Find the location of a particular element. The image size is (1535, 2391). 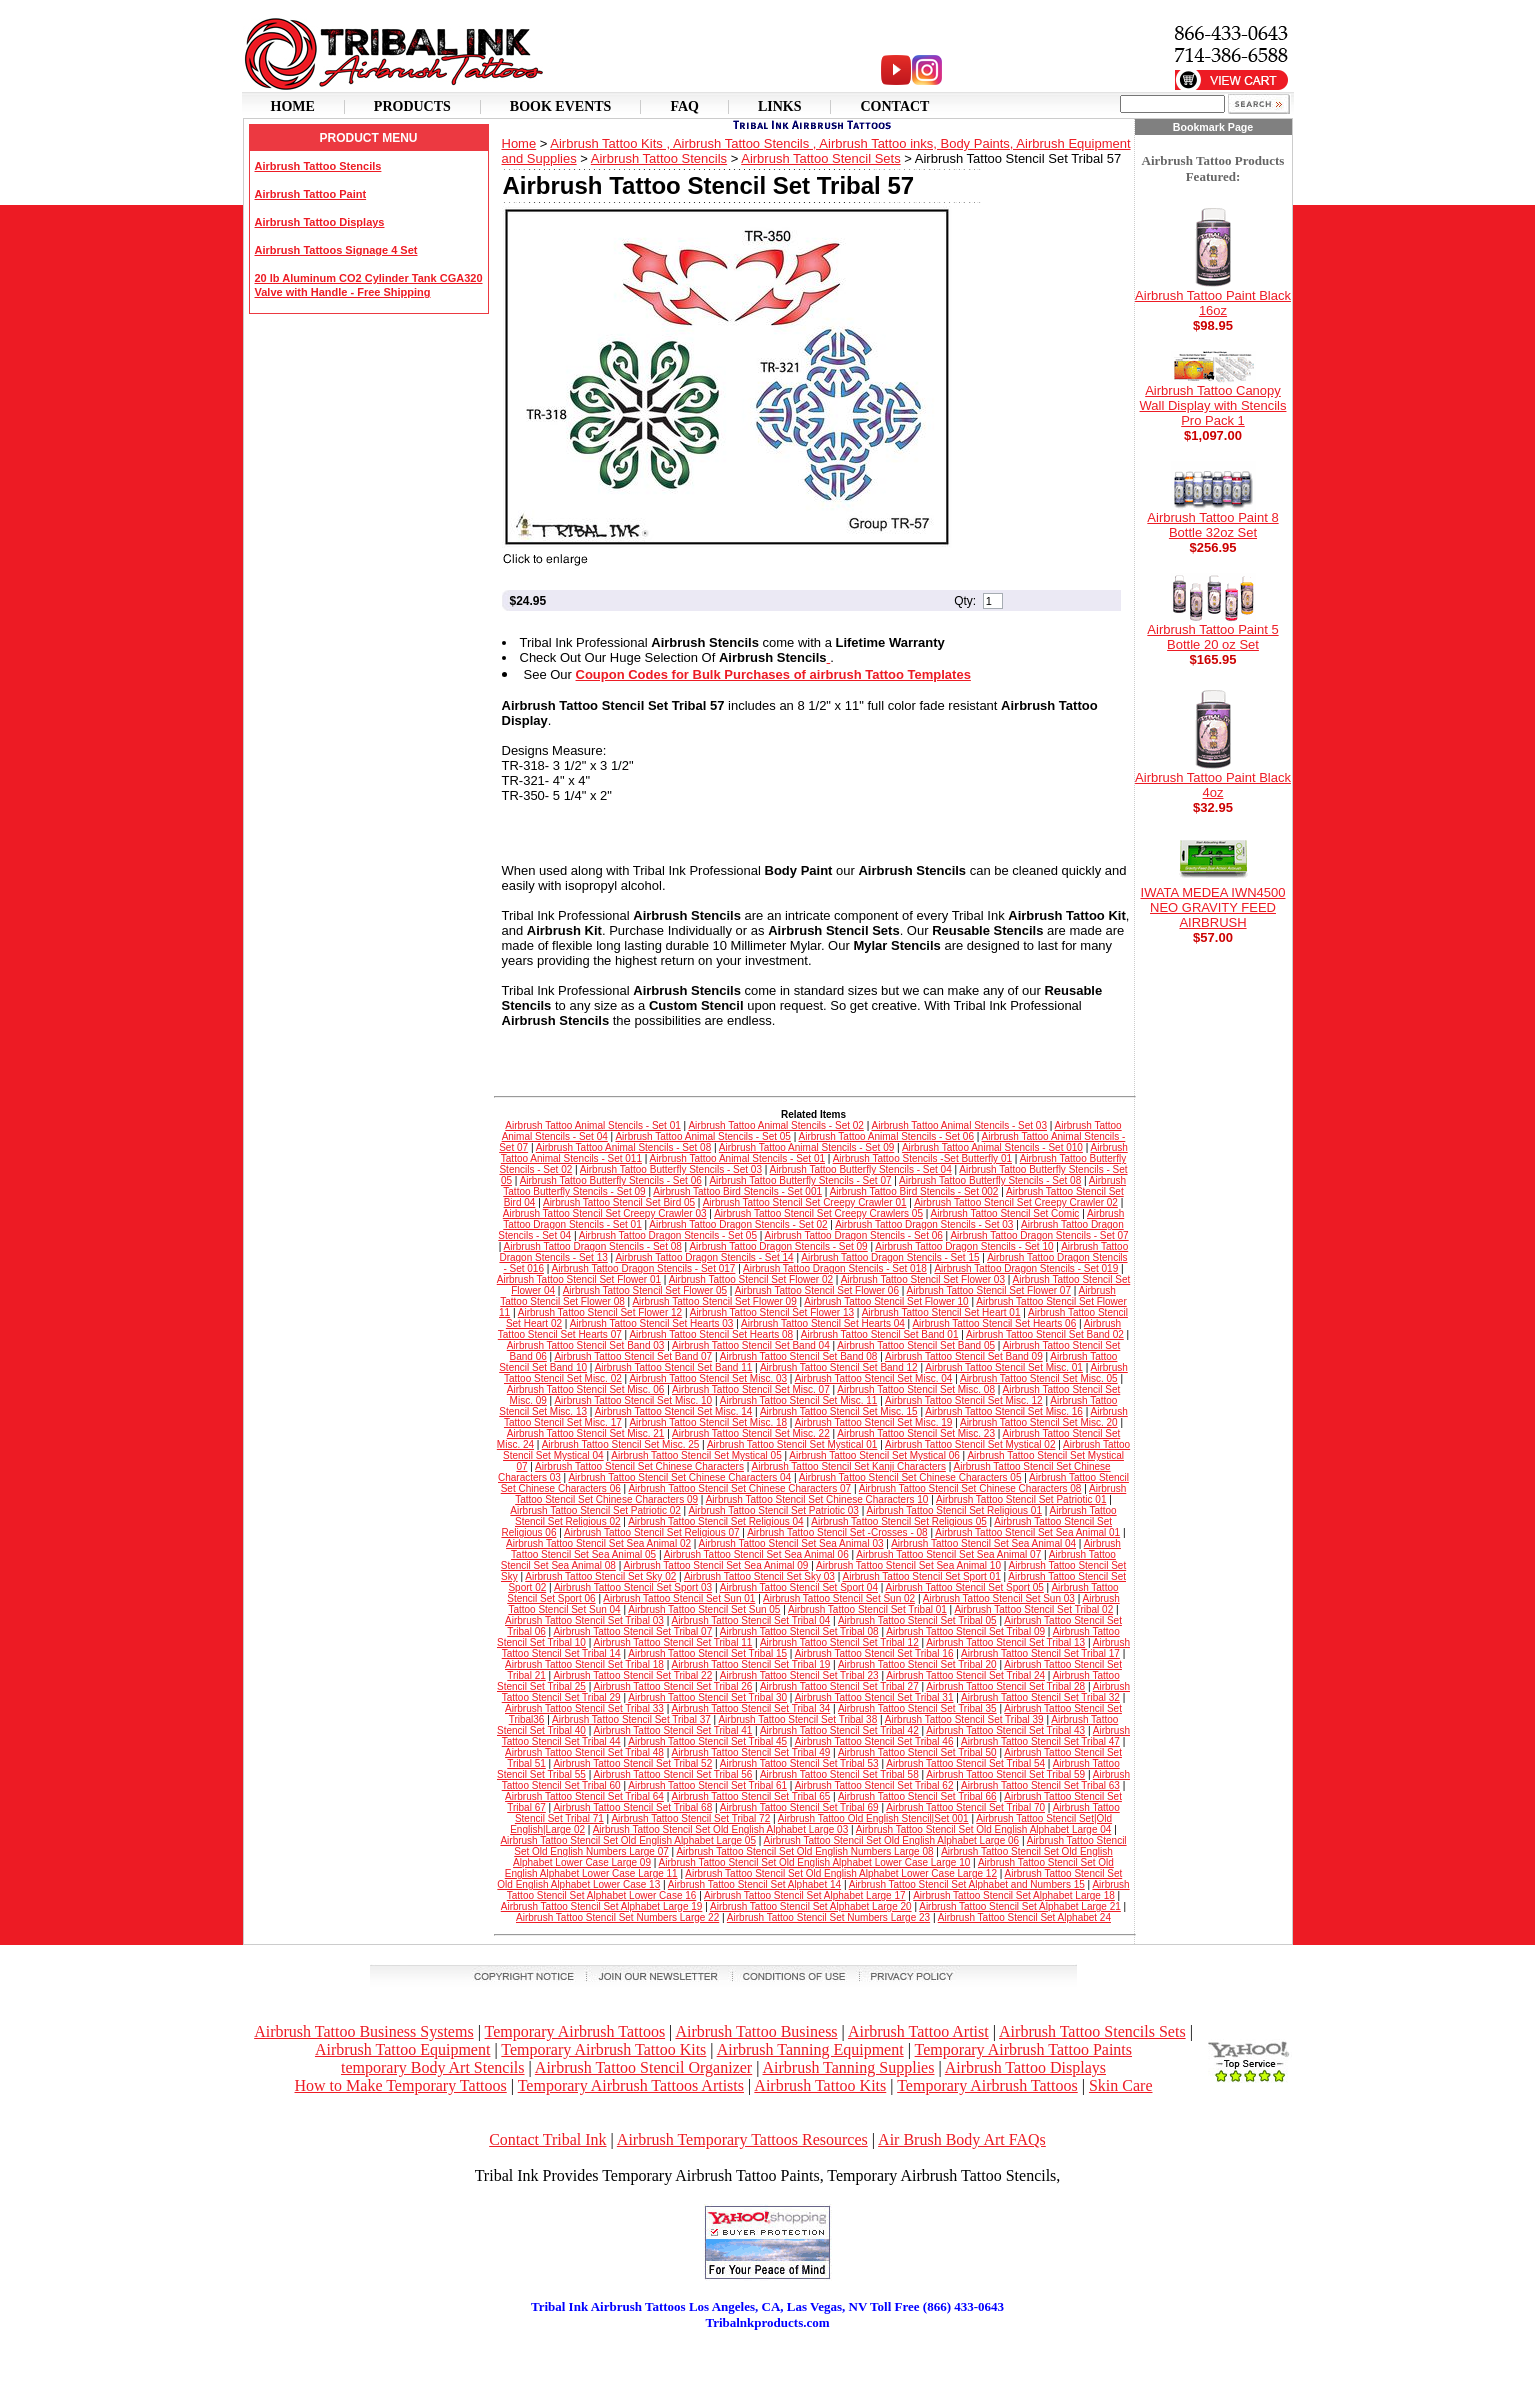

Airbrush Tattoo Displays is located at coordinates (320, 222).